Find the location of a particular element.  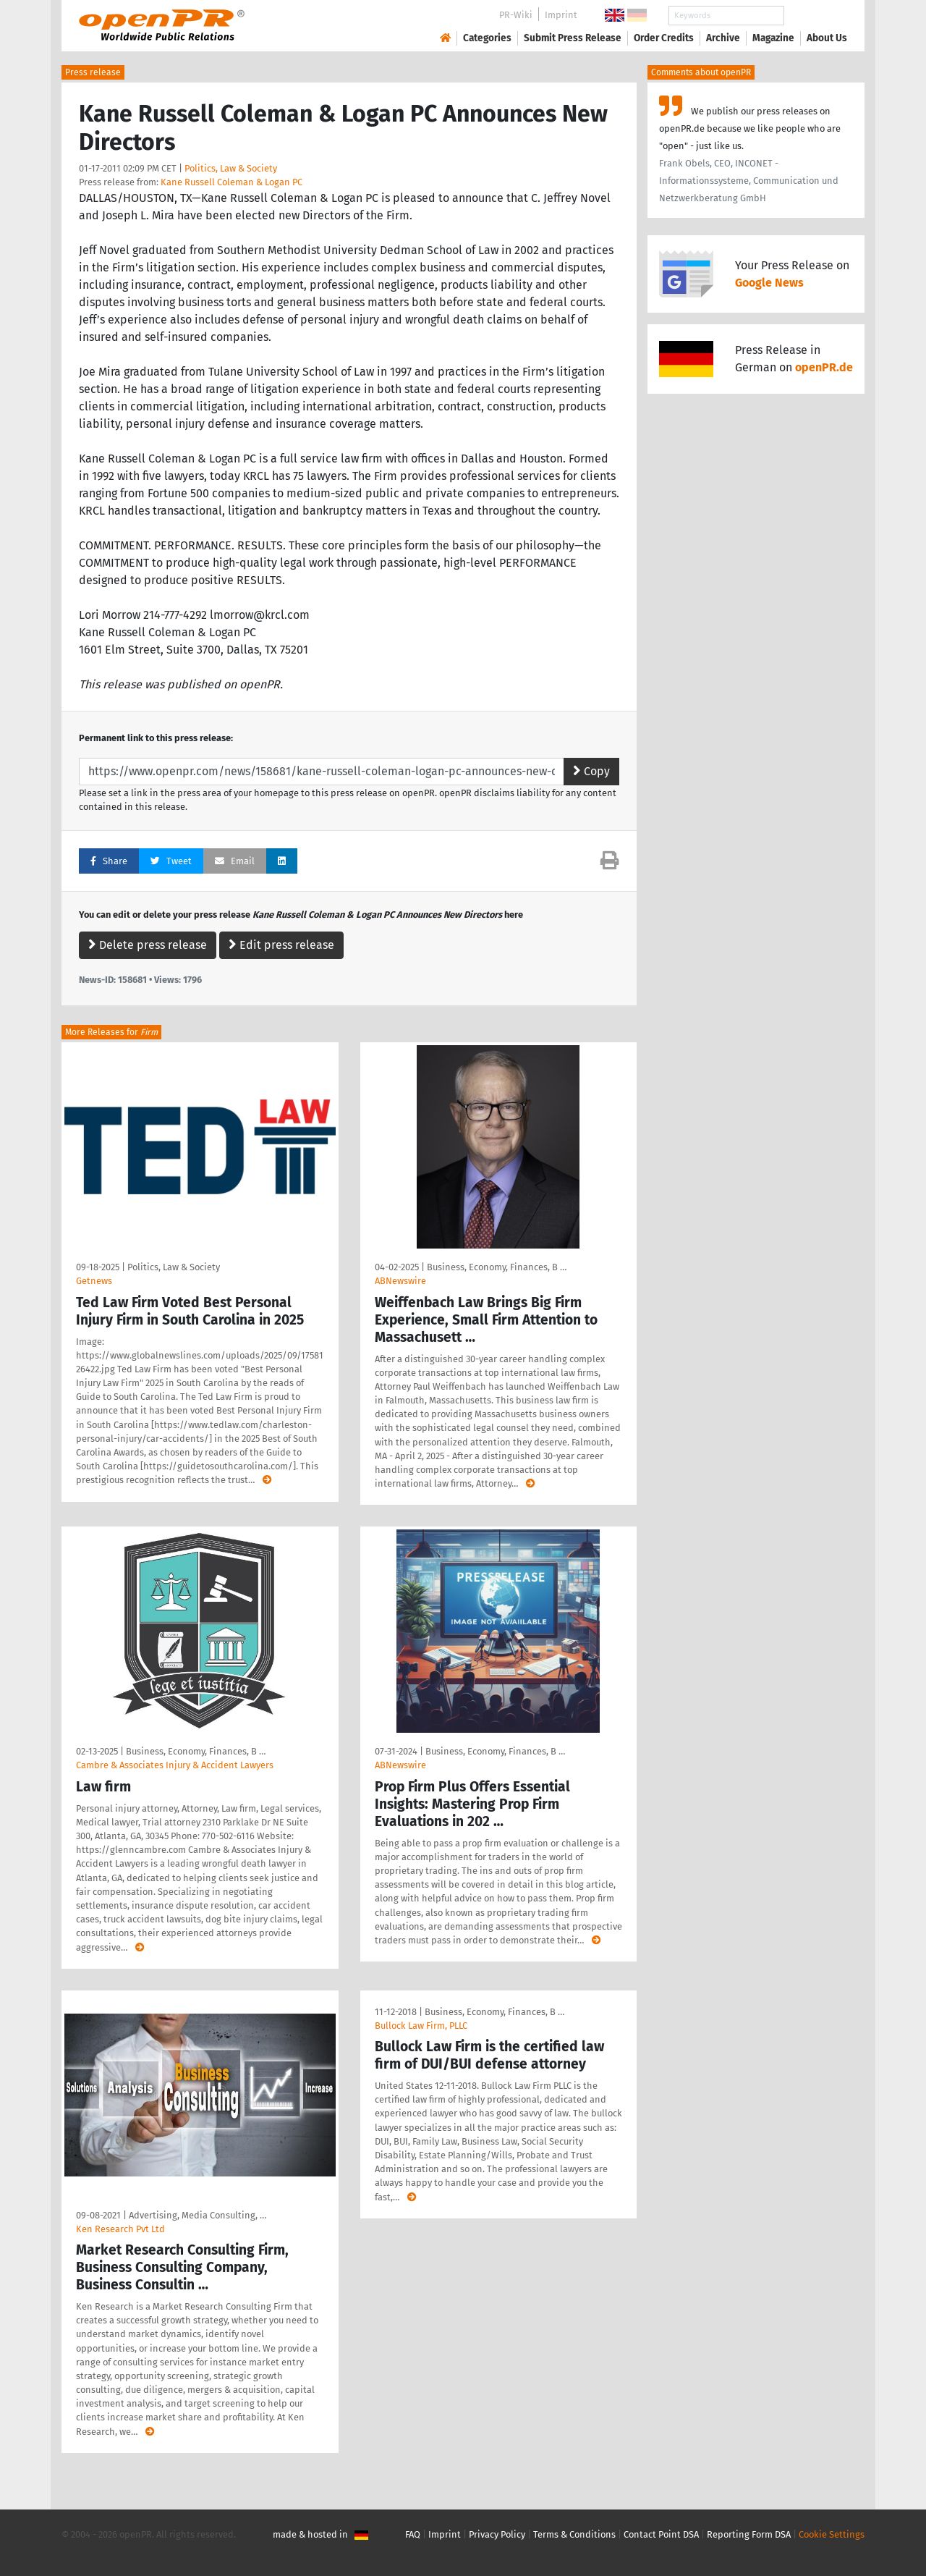

Getnews is located at coordinates (94, 1280).